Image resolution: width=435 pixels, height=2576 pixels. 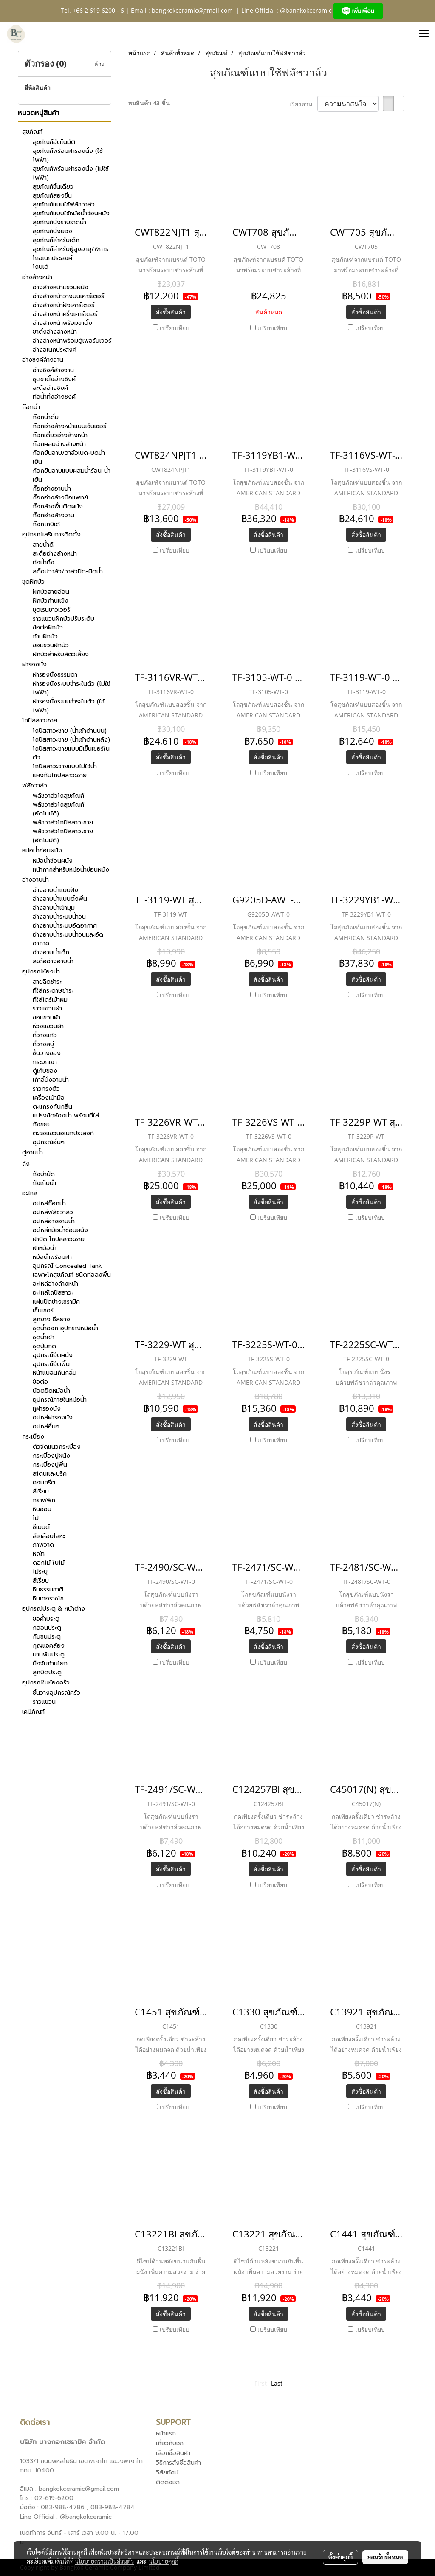 I want to click on ชุดขาตั้งอ่างซิงค์, so click(x=54, y=379).